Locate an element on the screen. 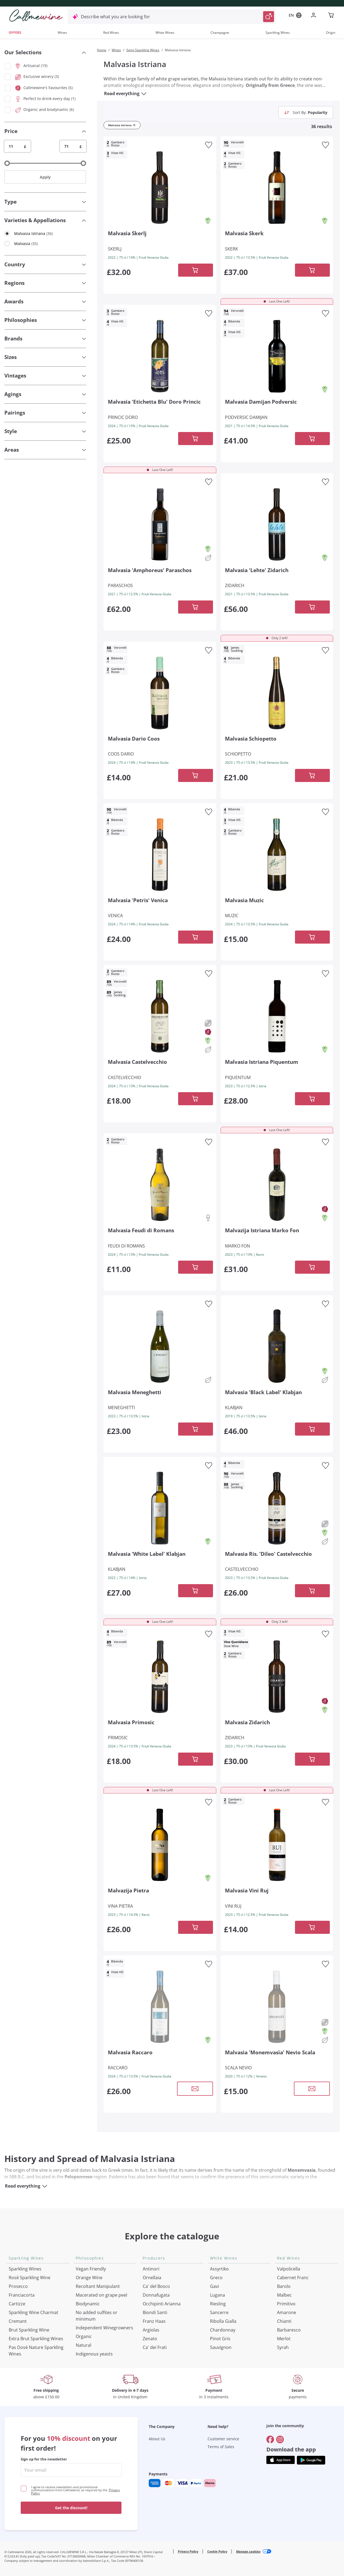 This screenshot has height=2576, width=344. Syrah is located at coordinates (283, 2347).